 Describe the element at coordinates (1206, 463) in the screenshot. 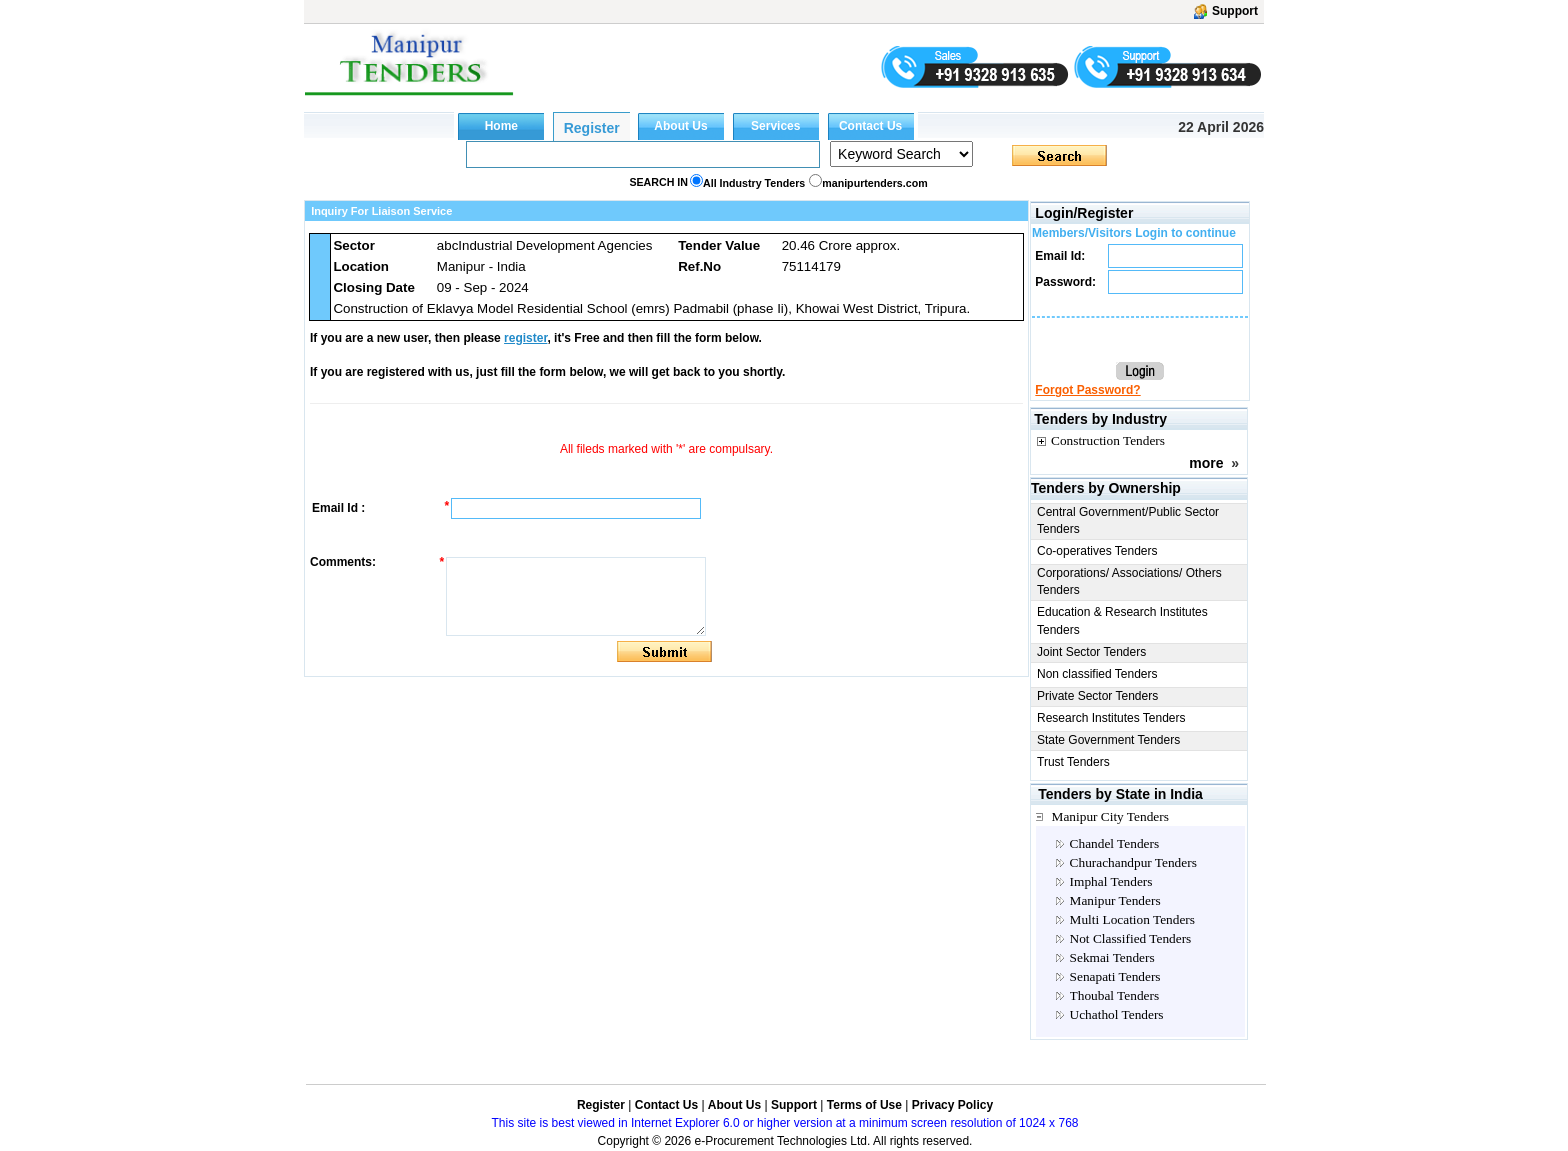

I see `more` at that location.